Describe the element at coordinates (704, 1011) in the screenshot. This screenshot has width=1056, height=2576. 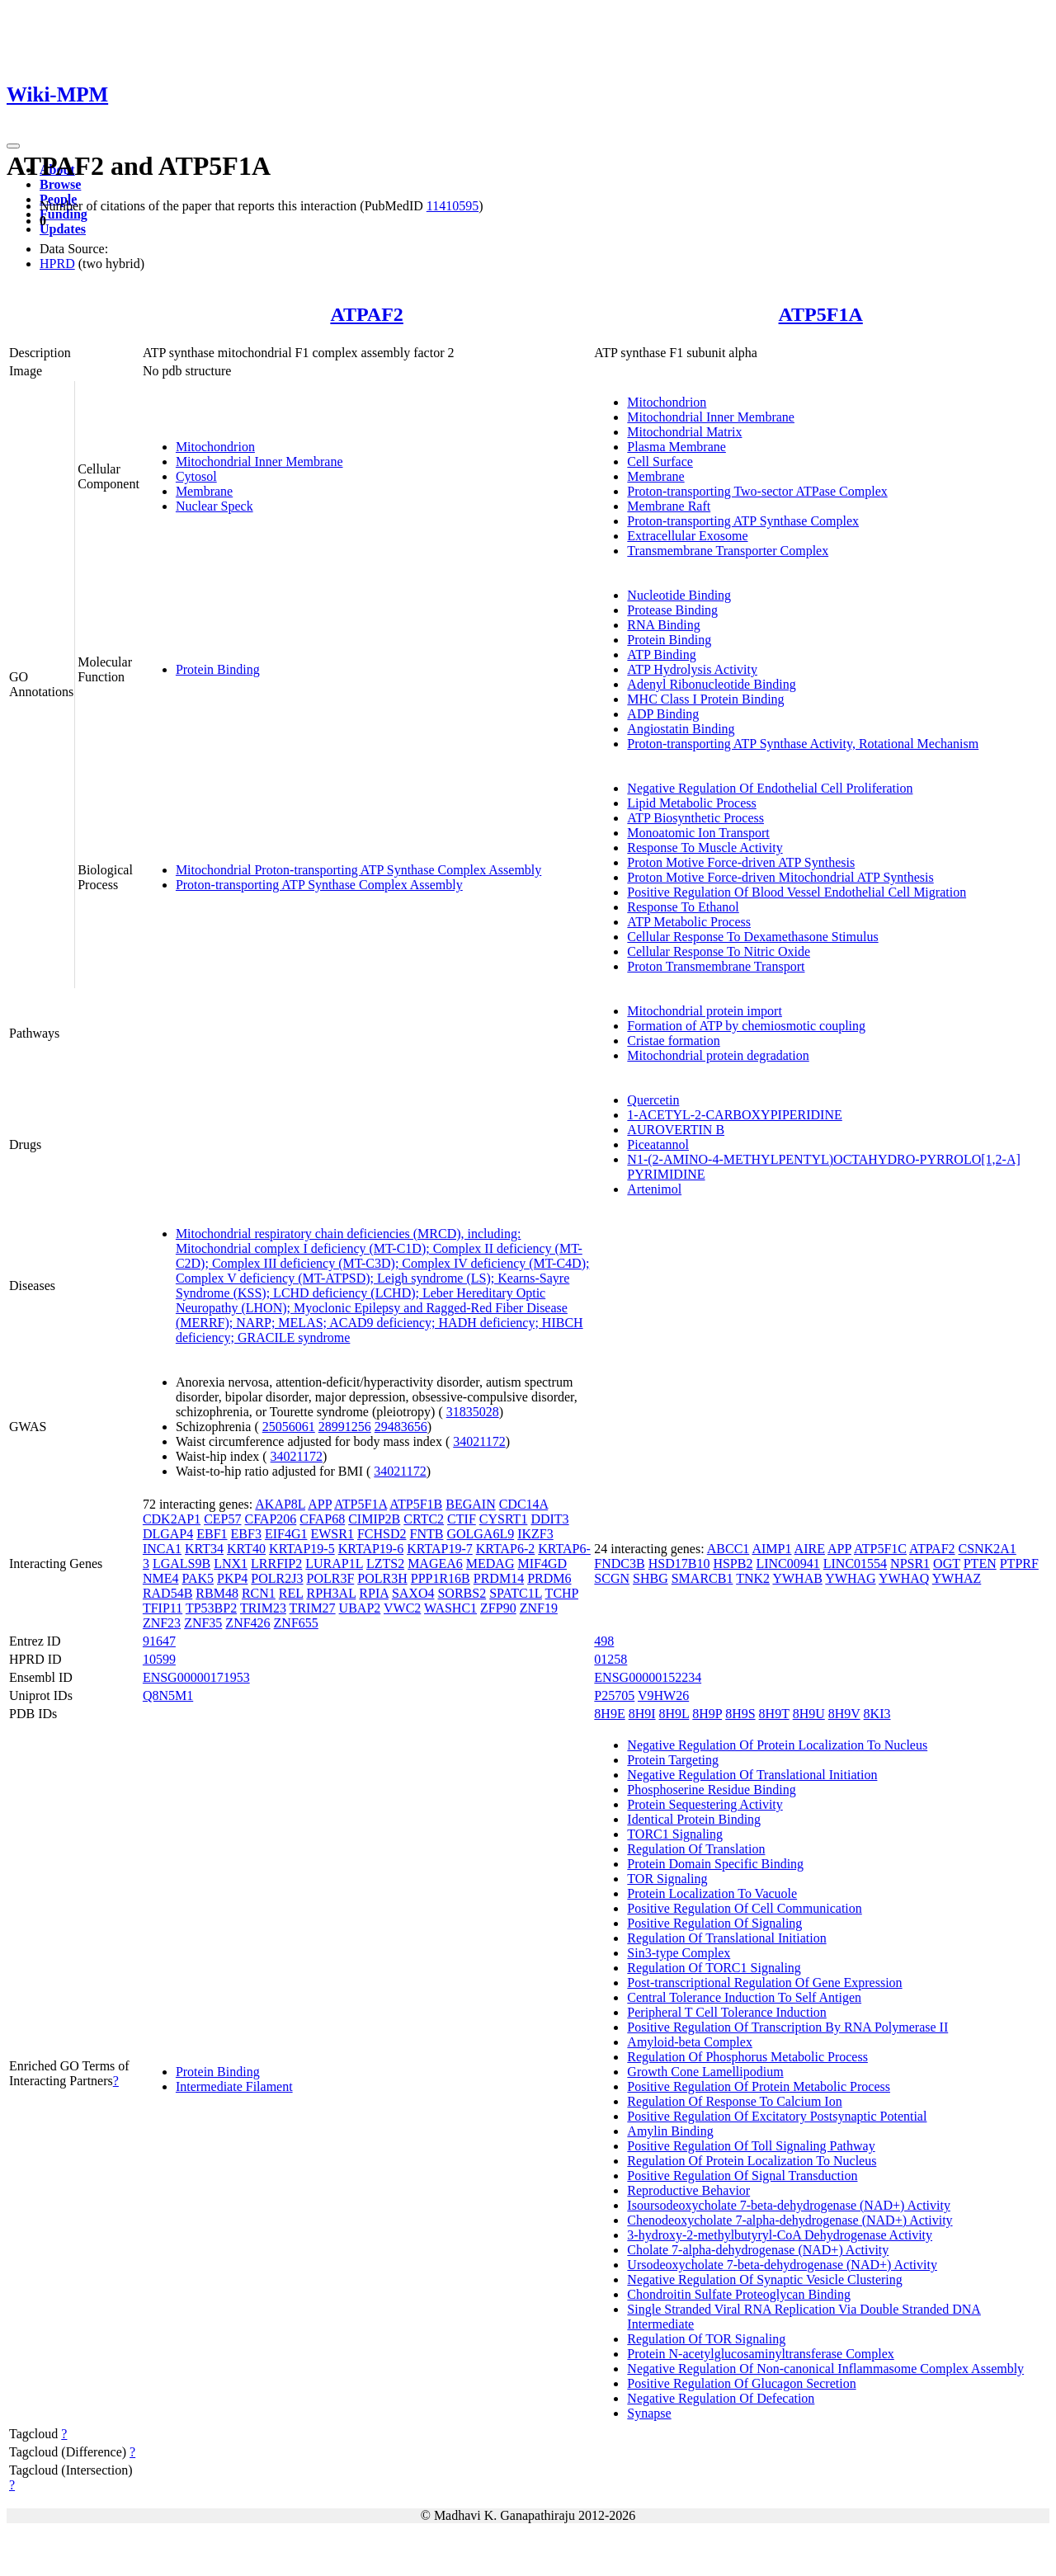
I see `Mitochondrial protein import` at that location.